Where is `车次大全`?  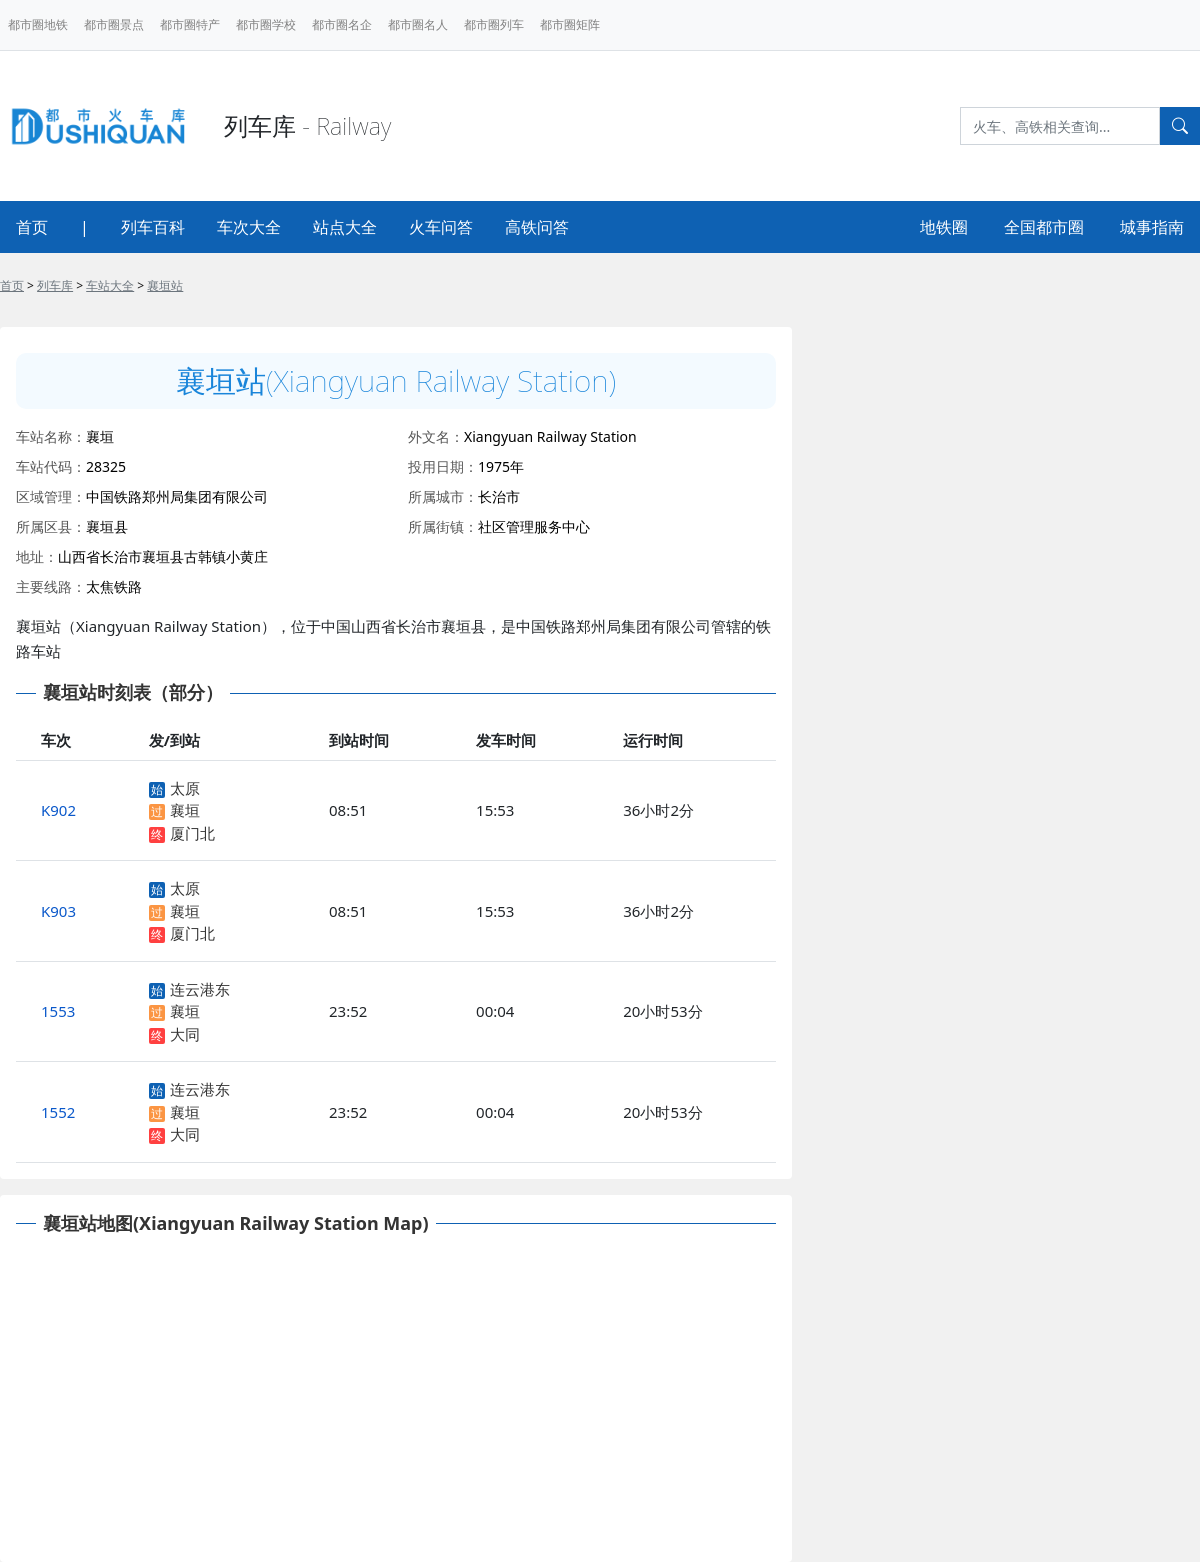 车次大全 is located at coordinates (249, 227).